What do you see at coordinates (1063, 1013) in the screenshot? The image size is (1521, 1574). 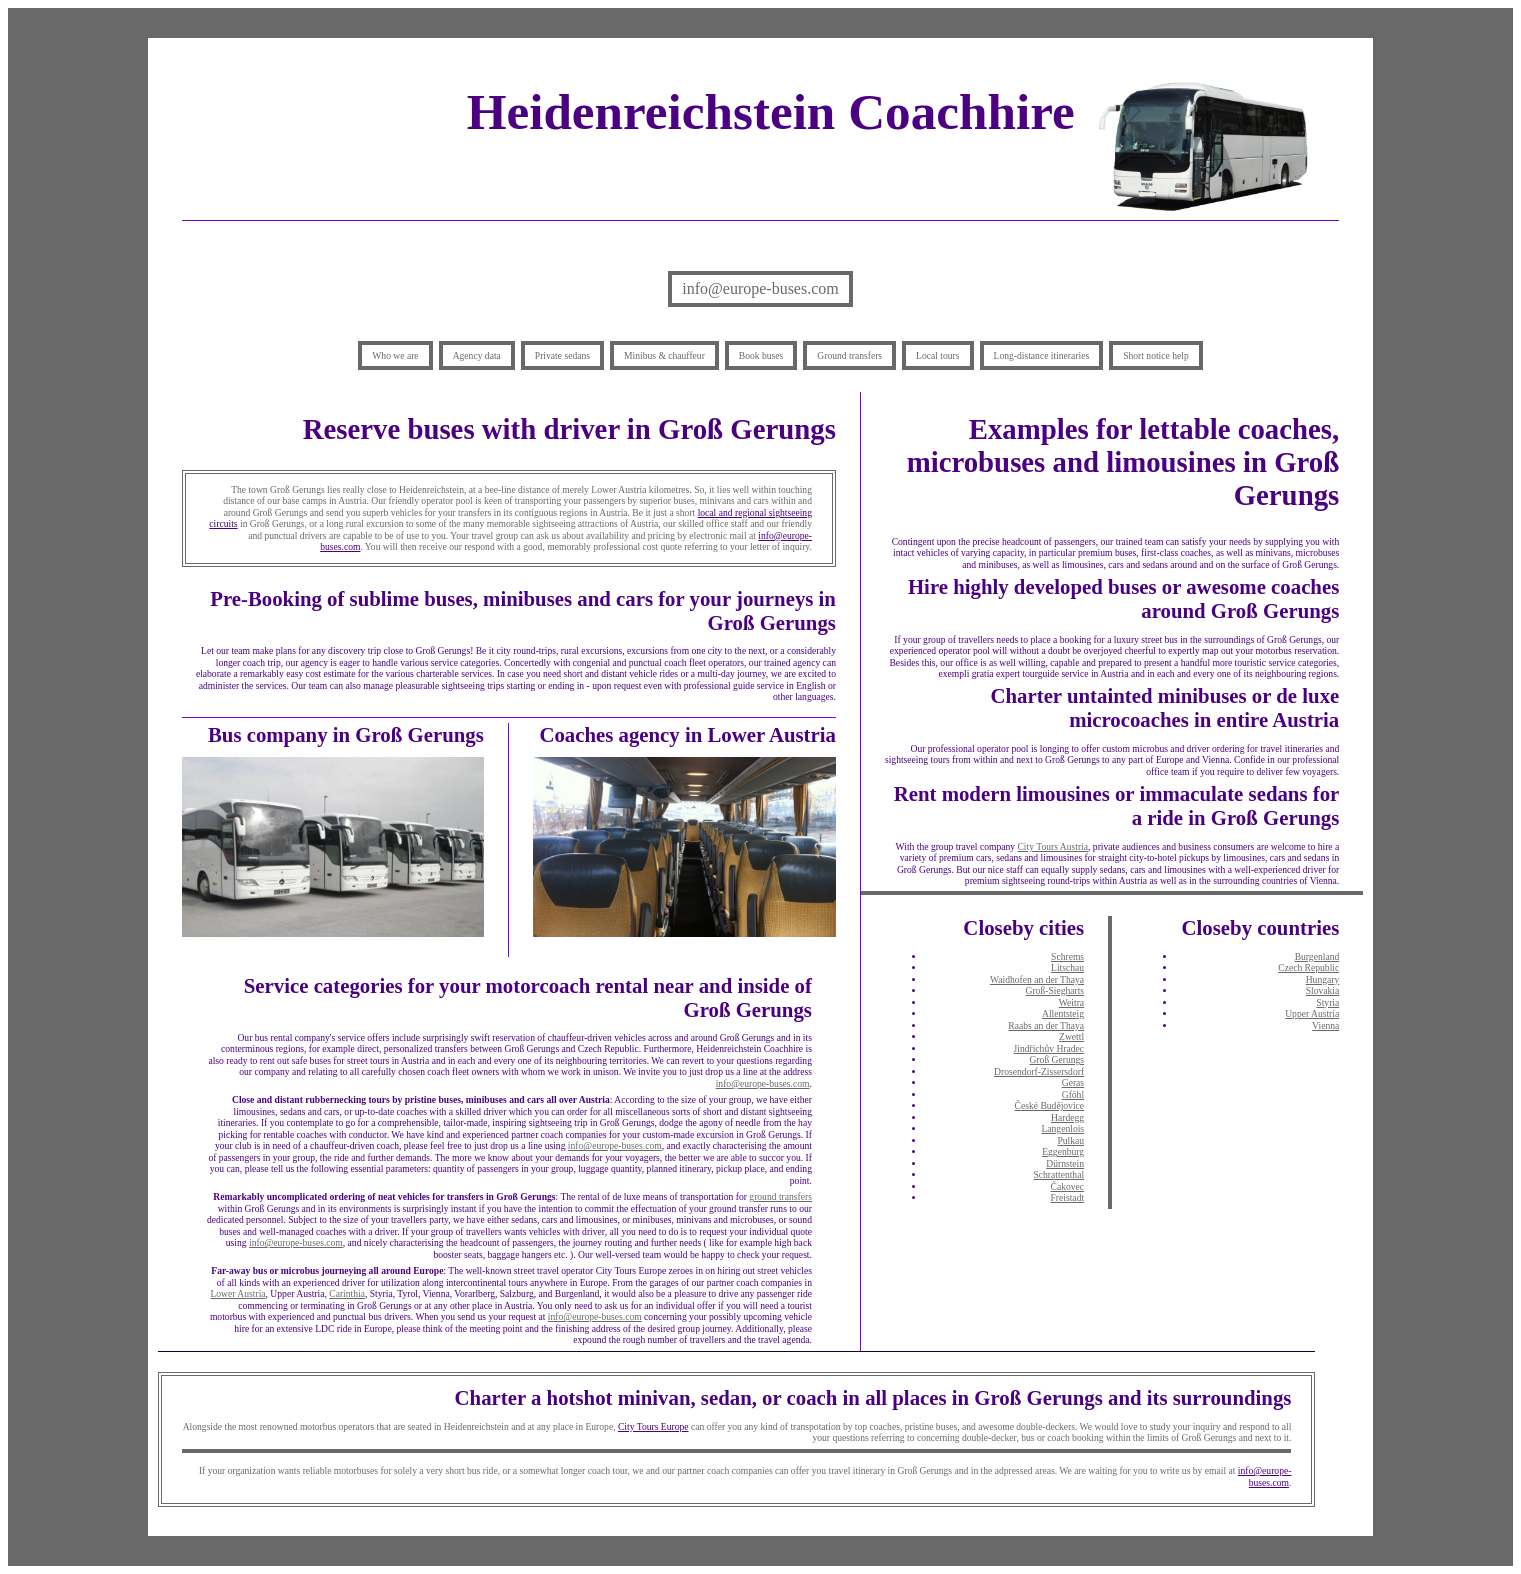 I see `Allentsteig` at bounding box center [1063, 1013].